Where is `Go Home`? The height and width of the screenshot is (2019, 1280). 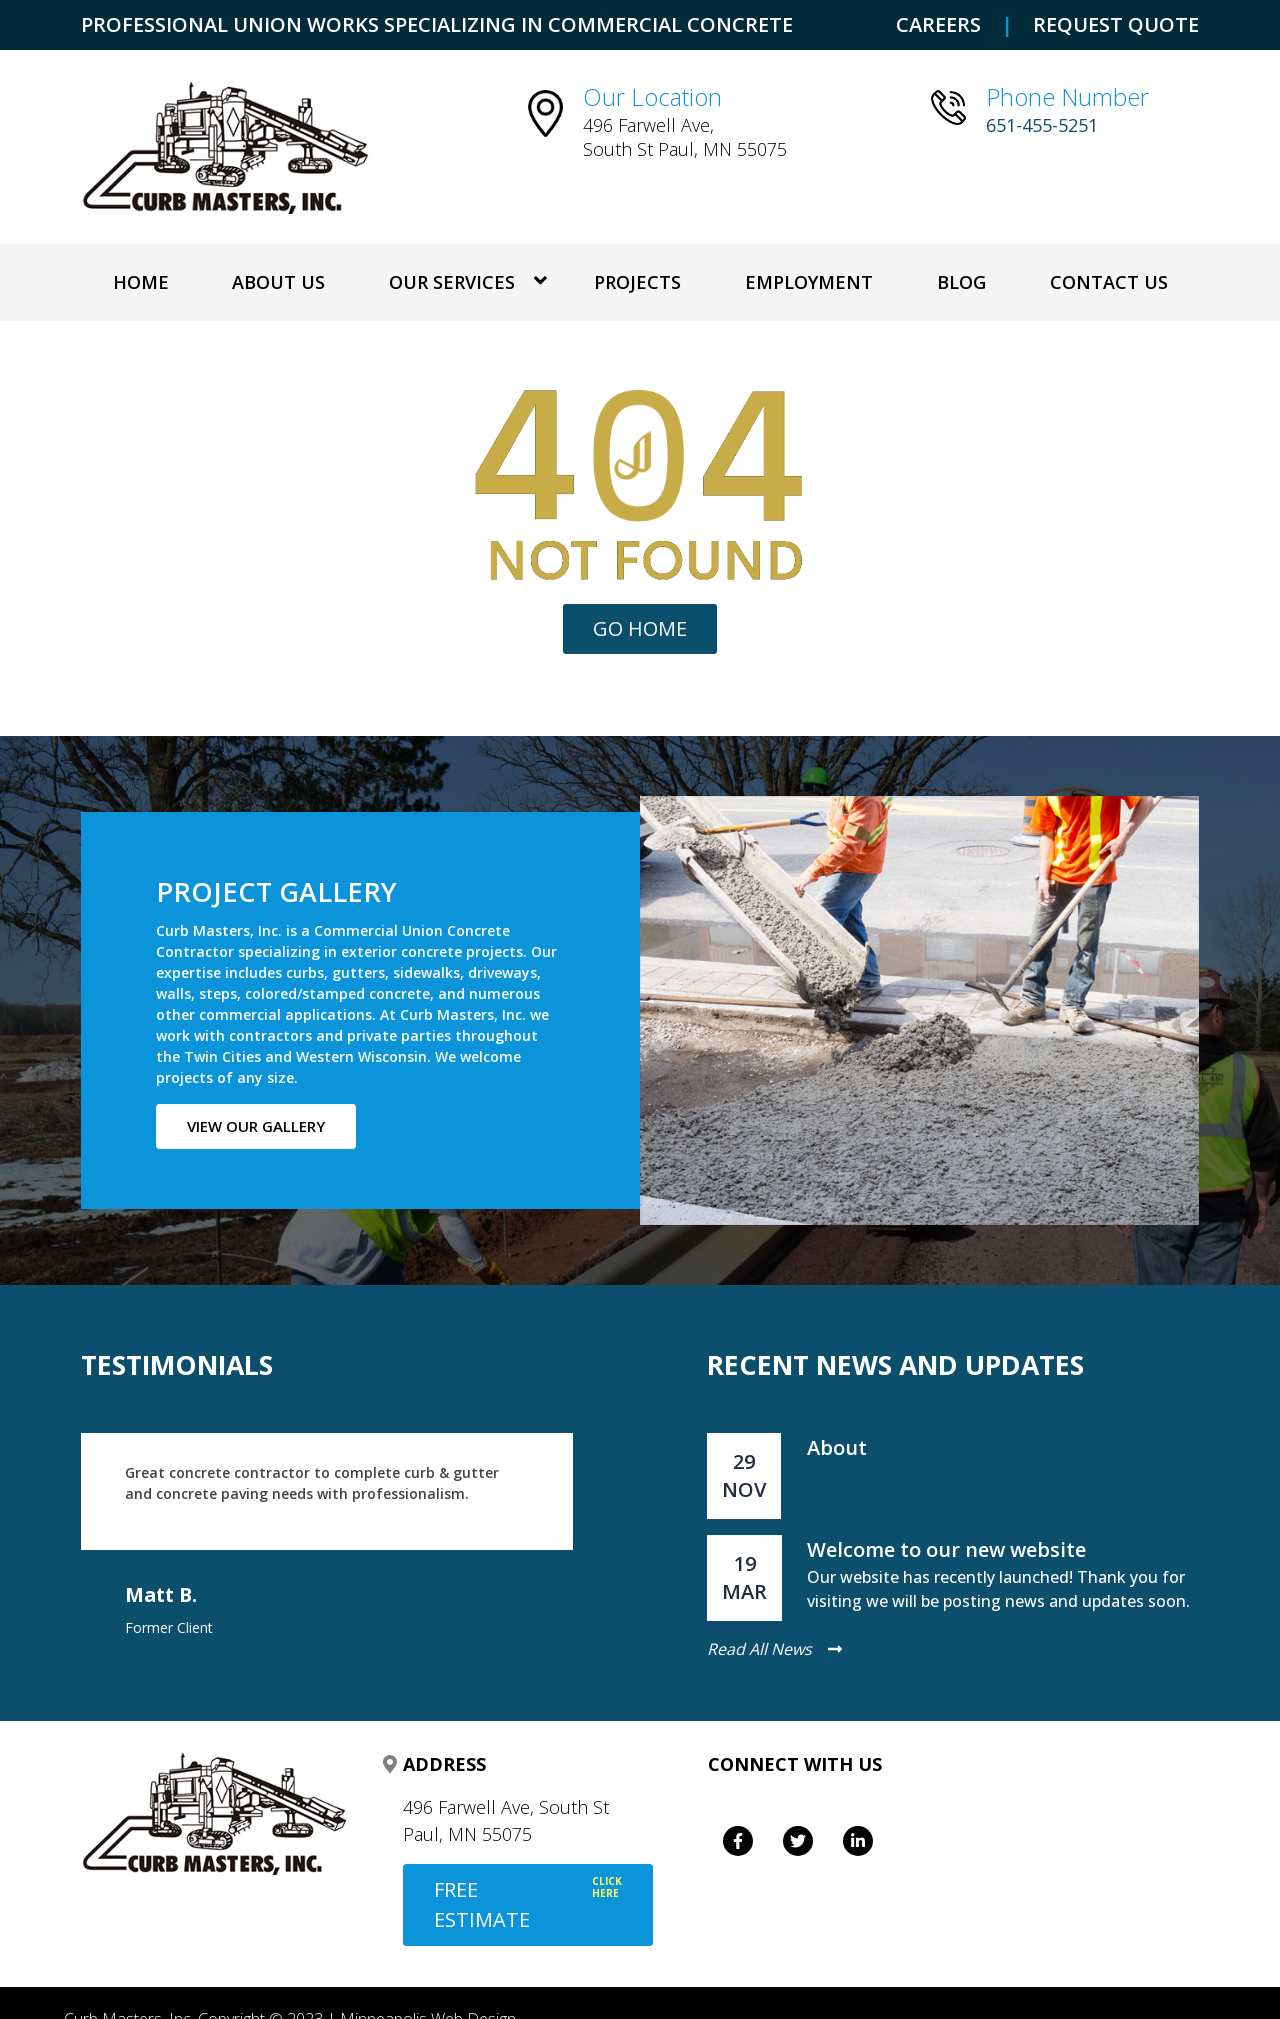 Go Home is located at coordinates (640, 628).